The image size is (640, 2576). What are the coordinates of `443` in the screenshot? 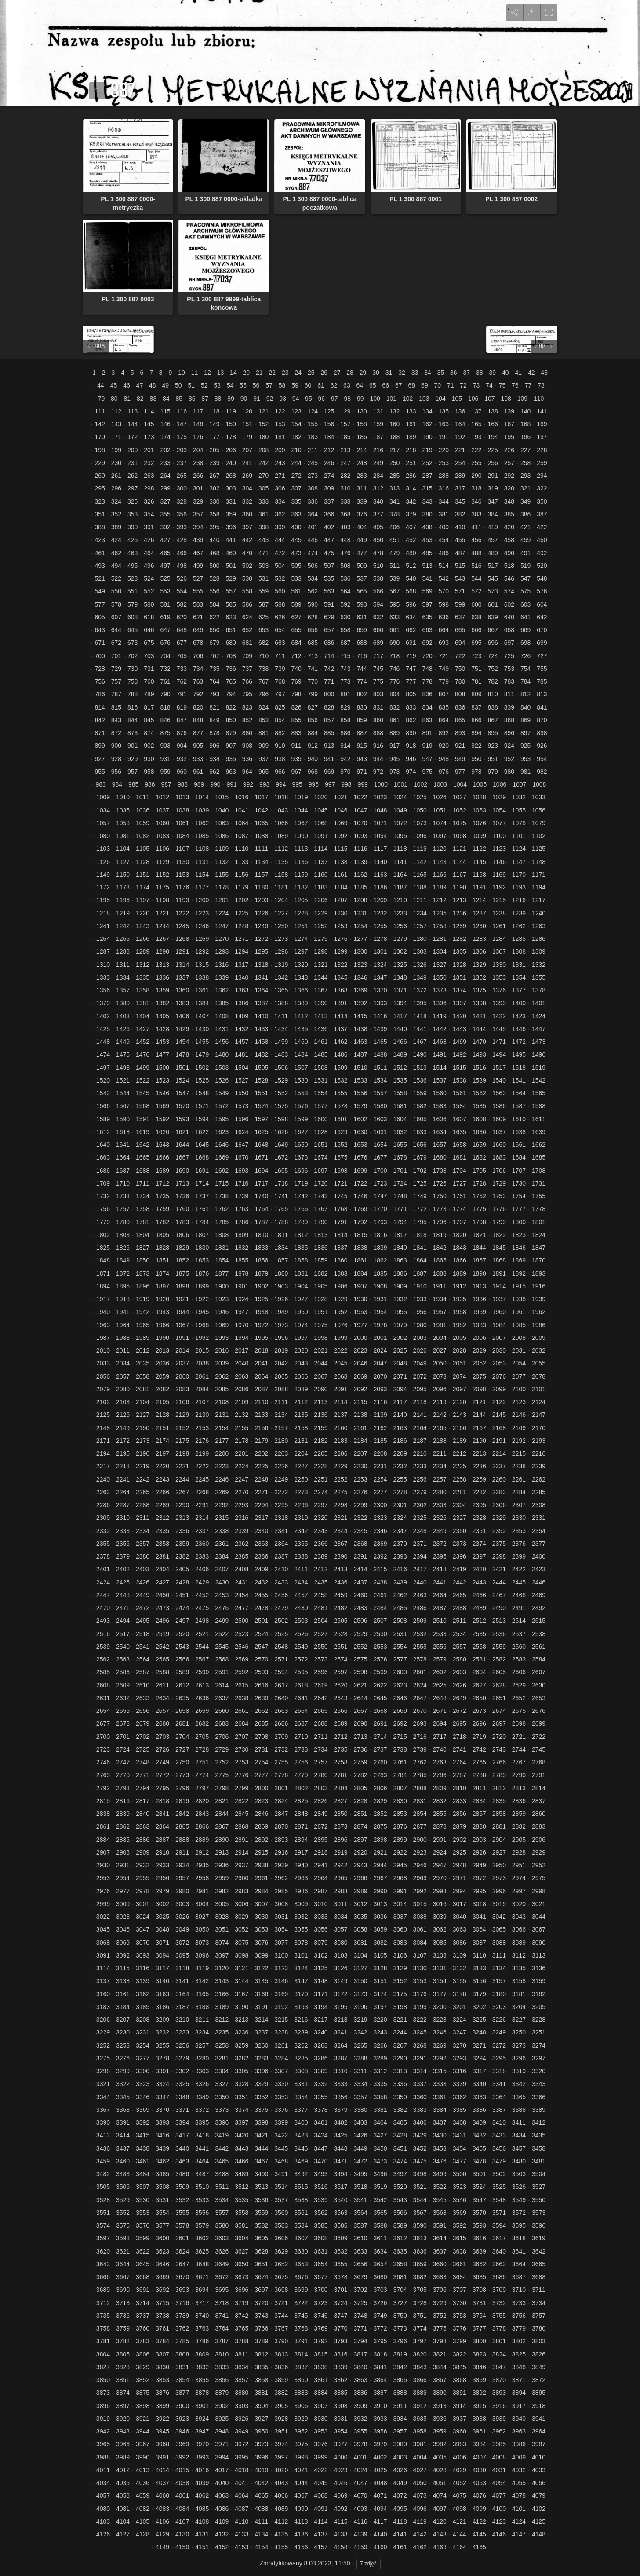 It's located at (263, 539).